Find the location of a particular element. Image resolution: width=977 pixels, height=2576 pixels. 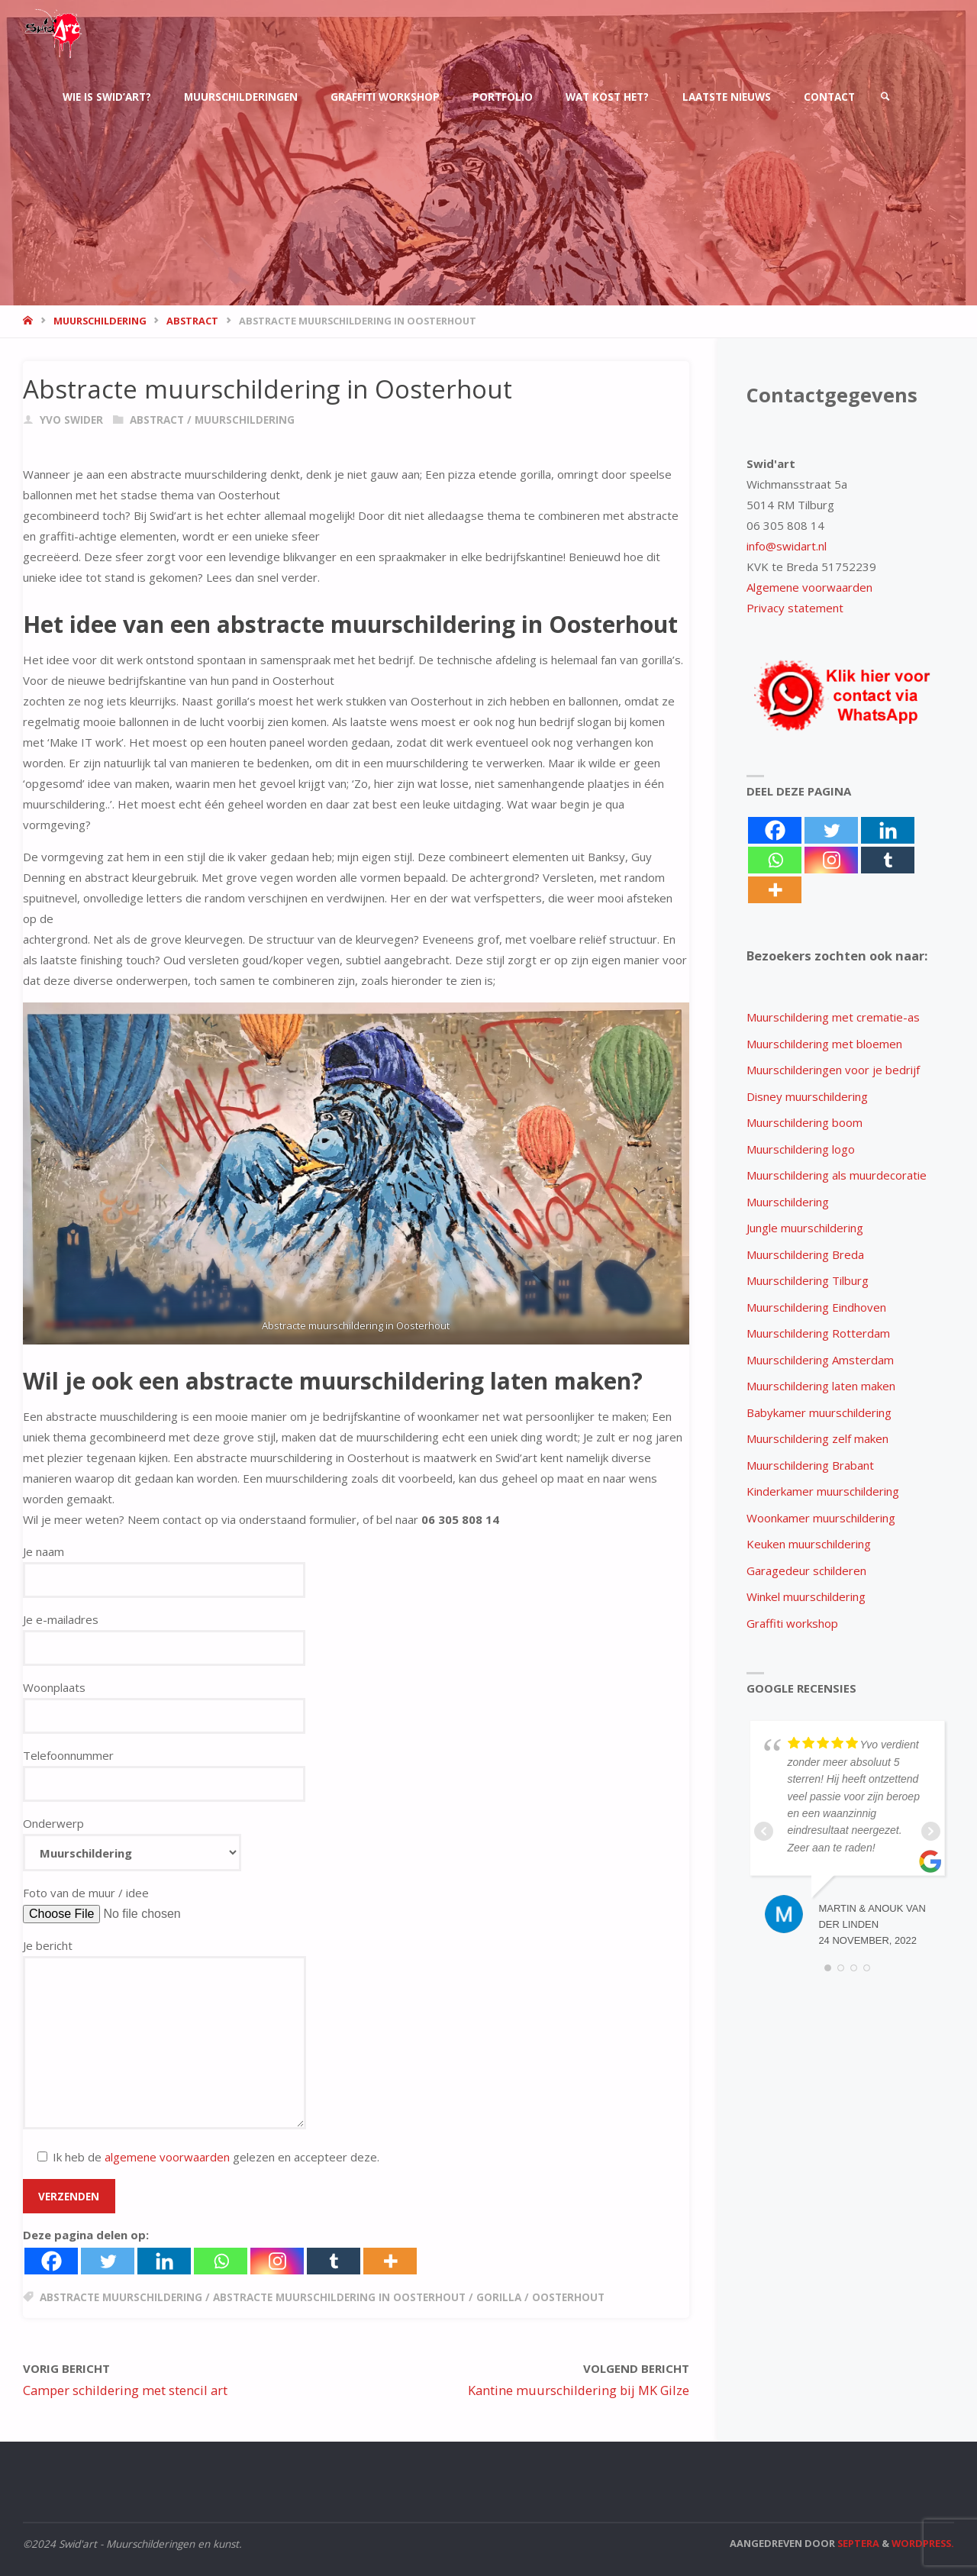

Disney muurschildering is located at coordinates (807, 1096).